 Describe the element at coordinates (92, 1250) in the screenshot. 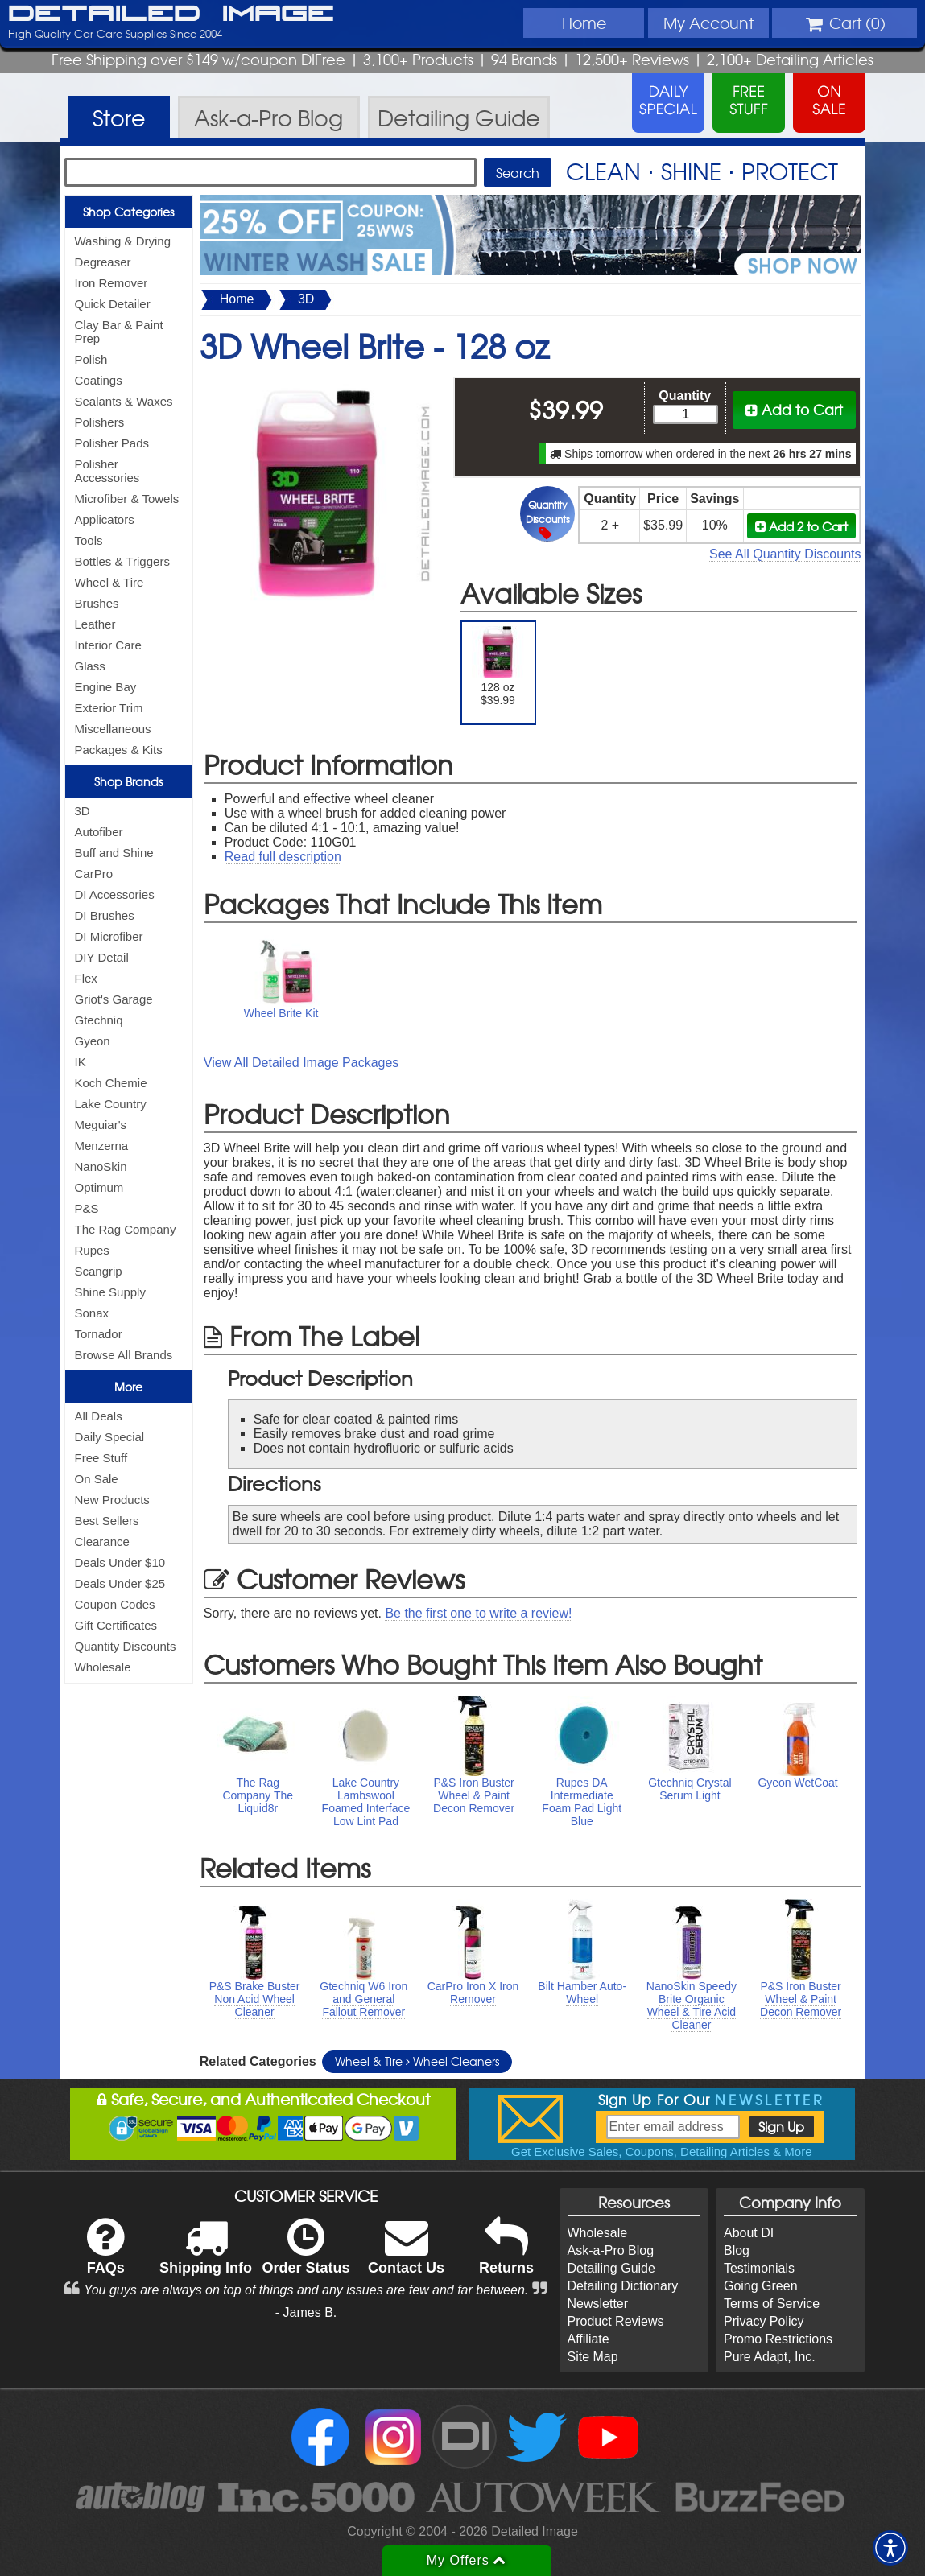

I see `Rupes` at that location.